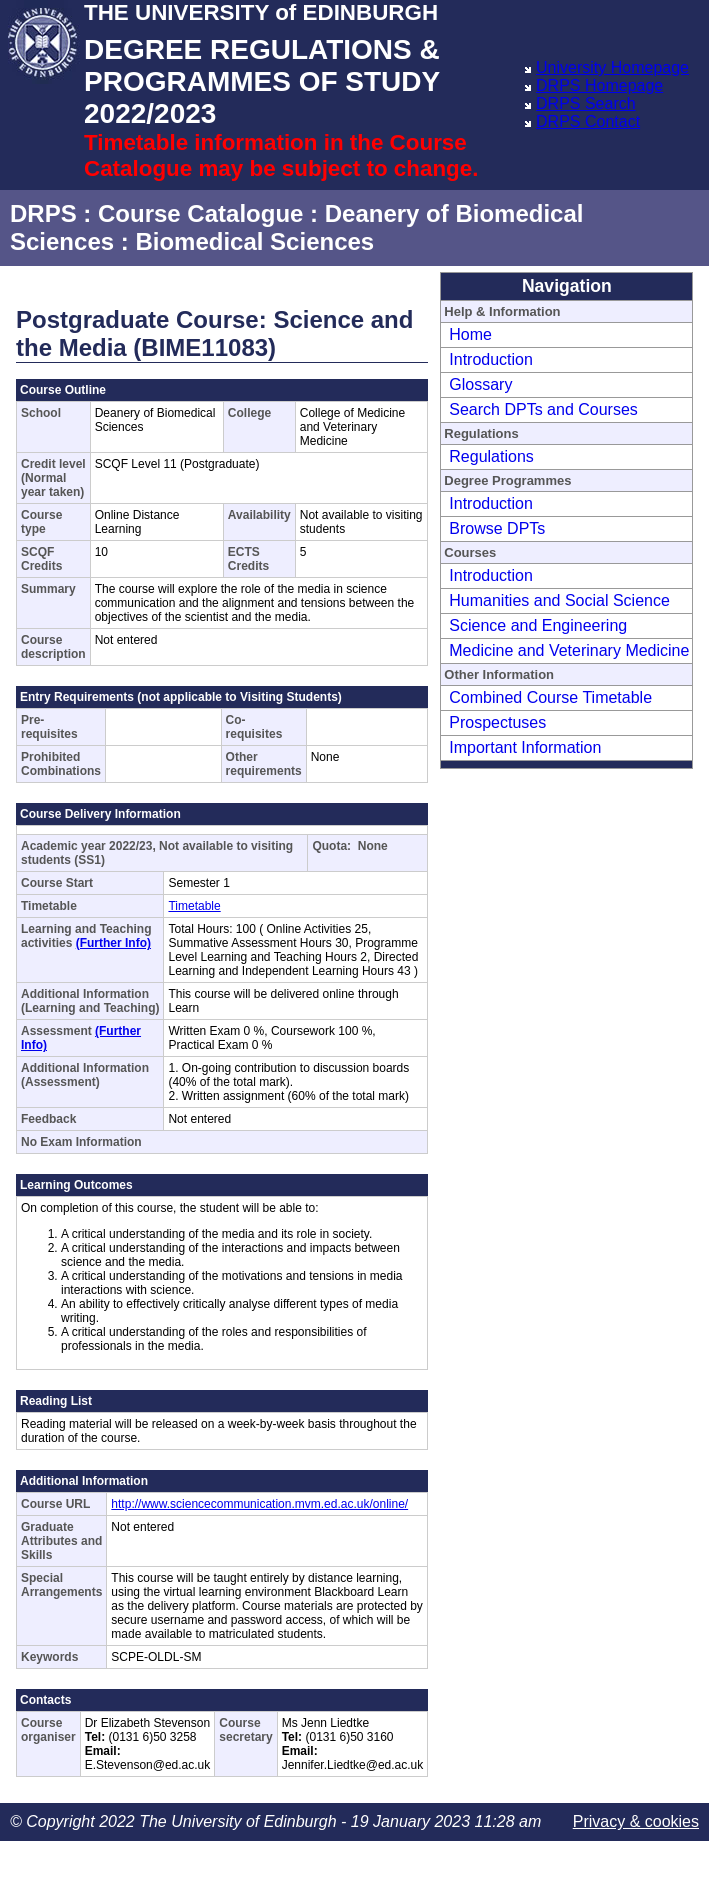 This screenshot has width=709, height=1885. I want to click on Important Information, so click(525, 747).